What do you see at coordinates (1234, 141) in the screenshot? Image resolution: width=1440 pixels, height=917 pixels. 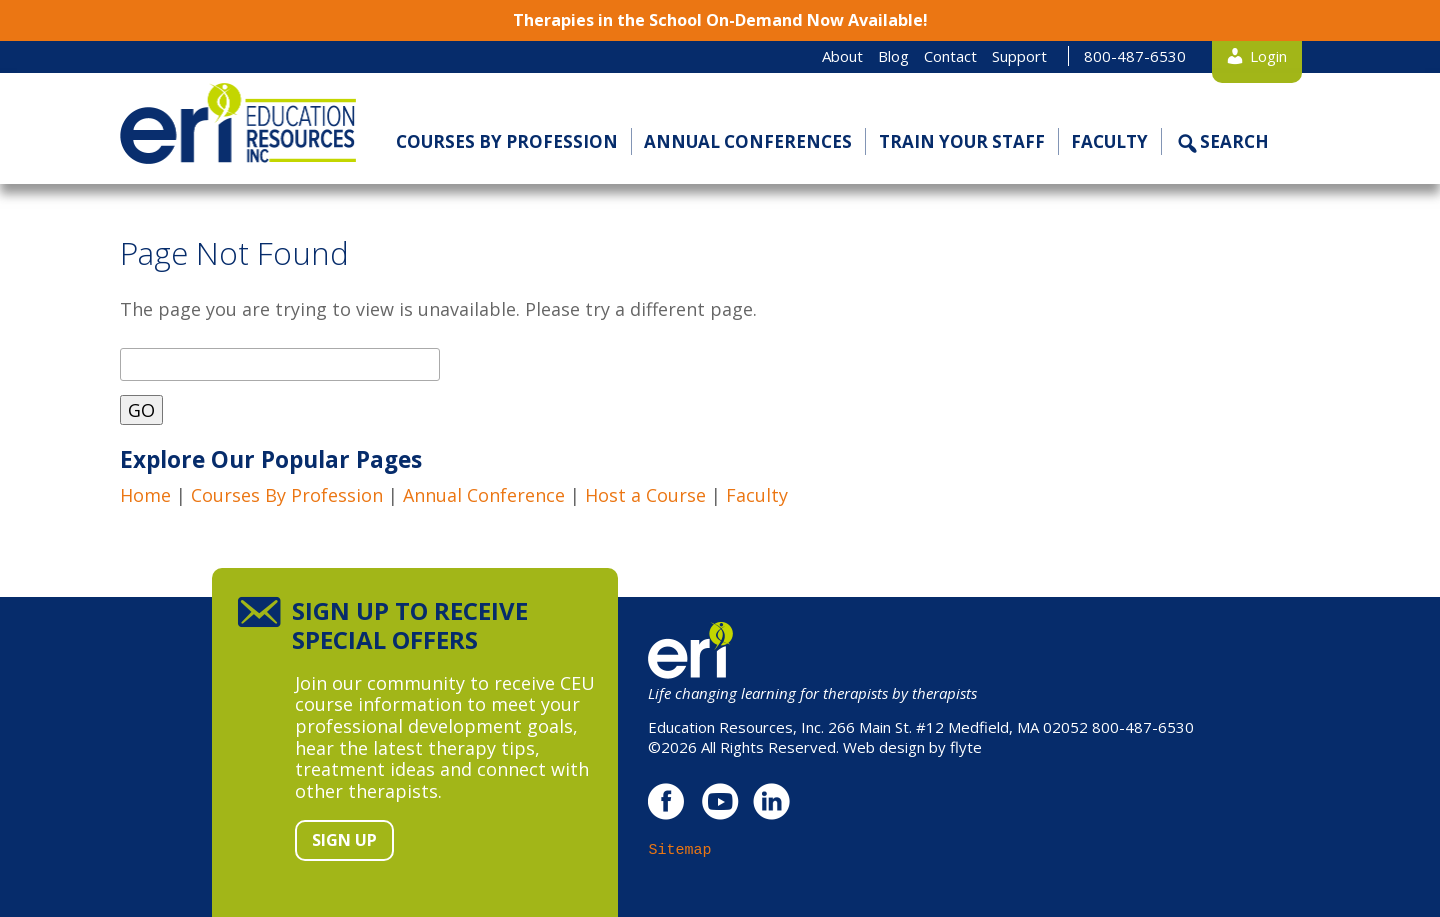 I see `Search` at bounding box center [1234, 141].